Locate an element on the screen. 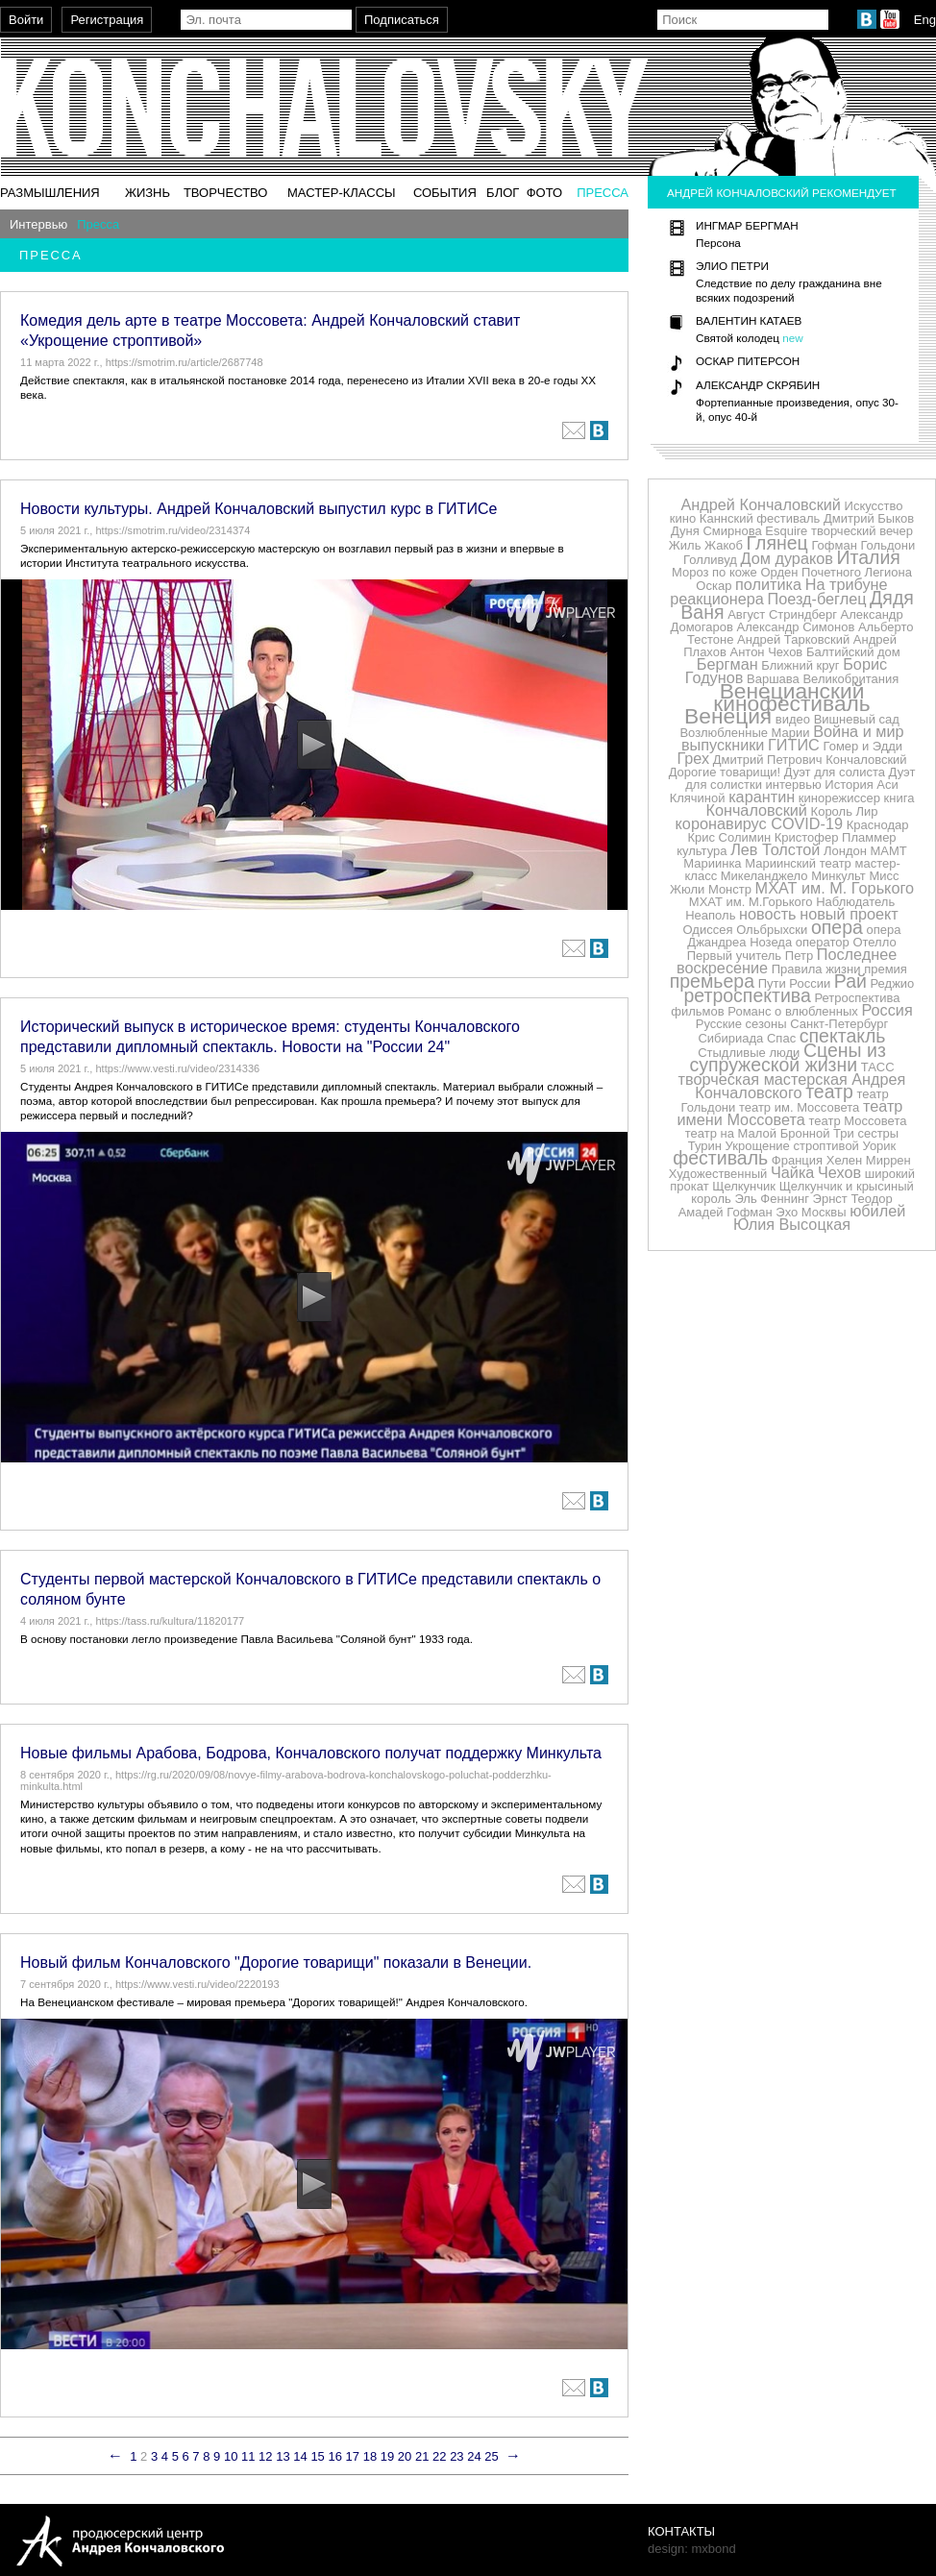 The height and width of the screenshot is (2576, 936). Война и мир is located at coordinates (858, 731).